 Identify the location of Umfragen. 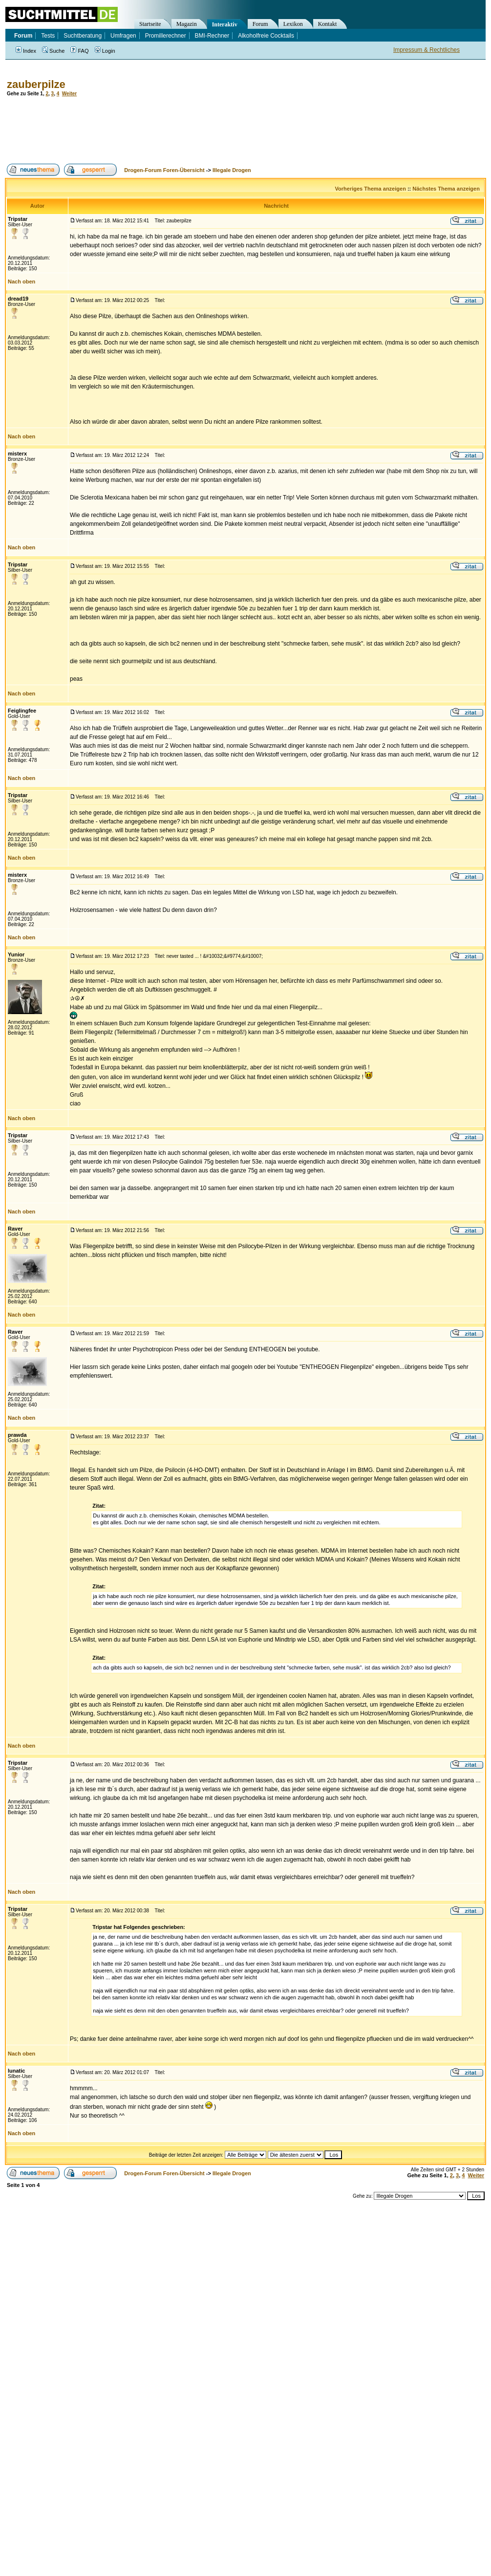
(123, 35).